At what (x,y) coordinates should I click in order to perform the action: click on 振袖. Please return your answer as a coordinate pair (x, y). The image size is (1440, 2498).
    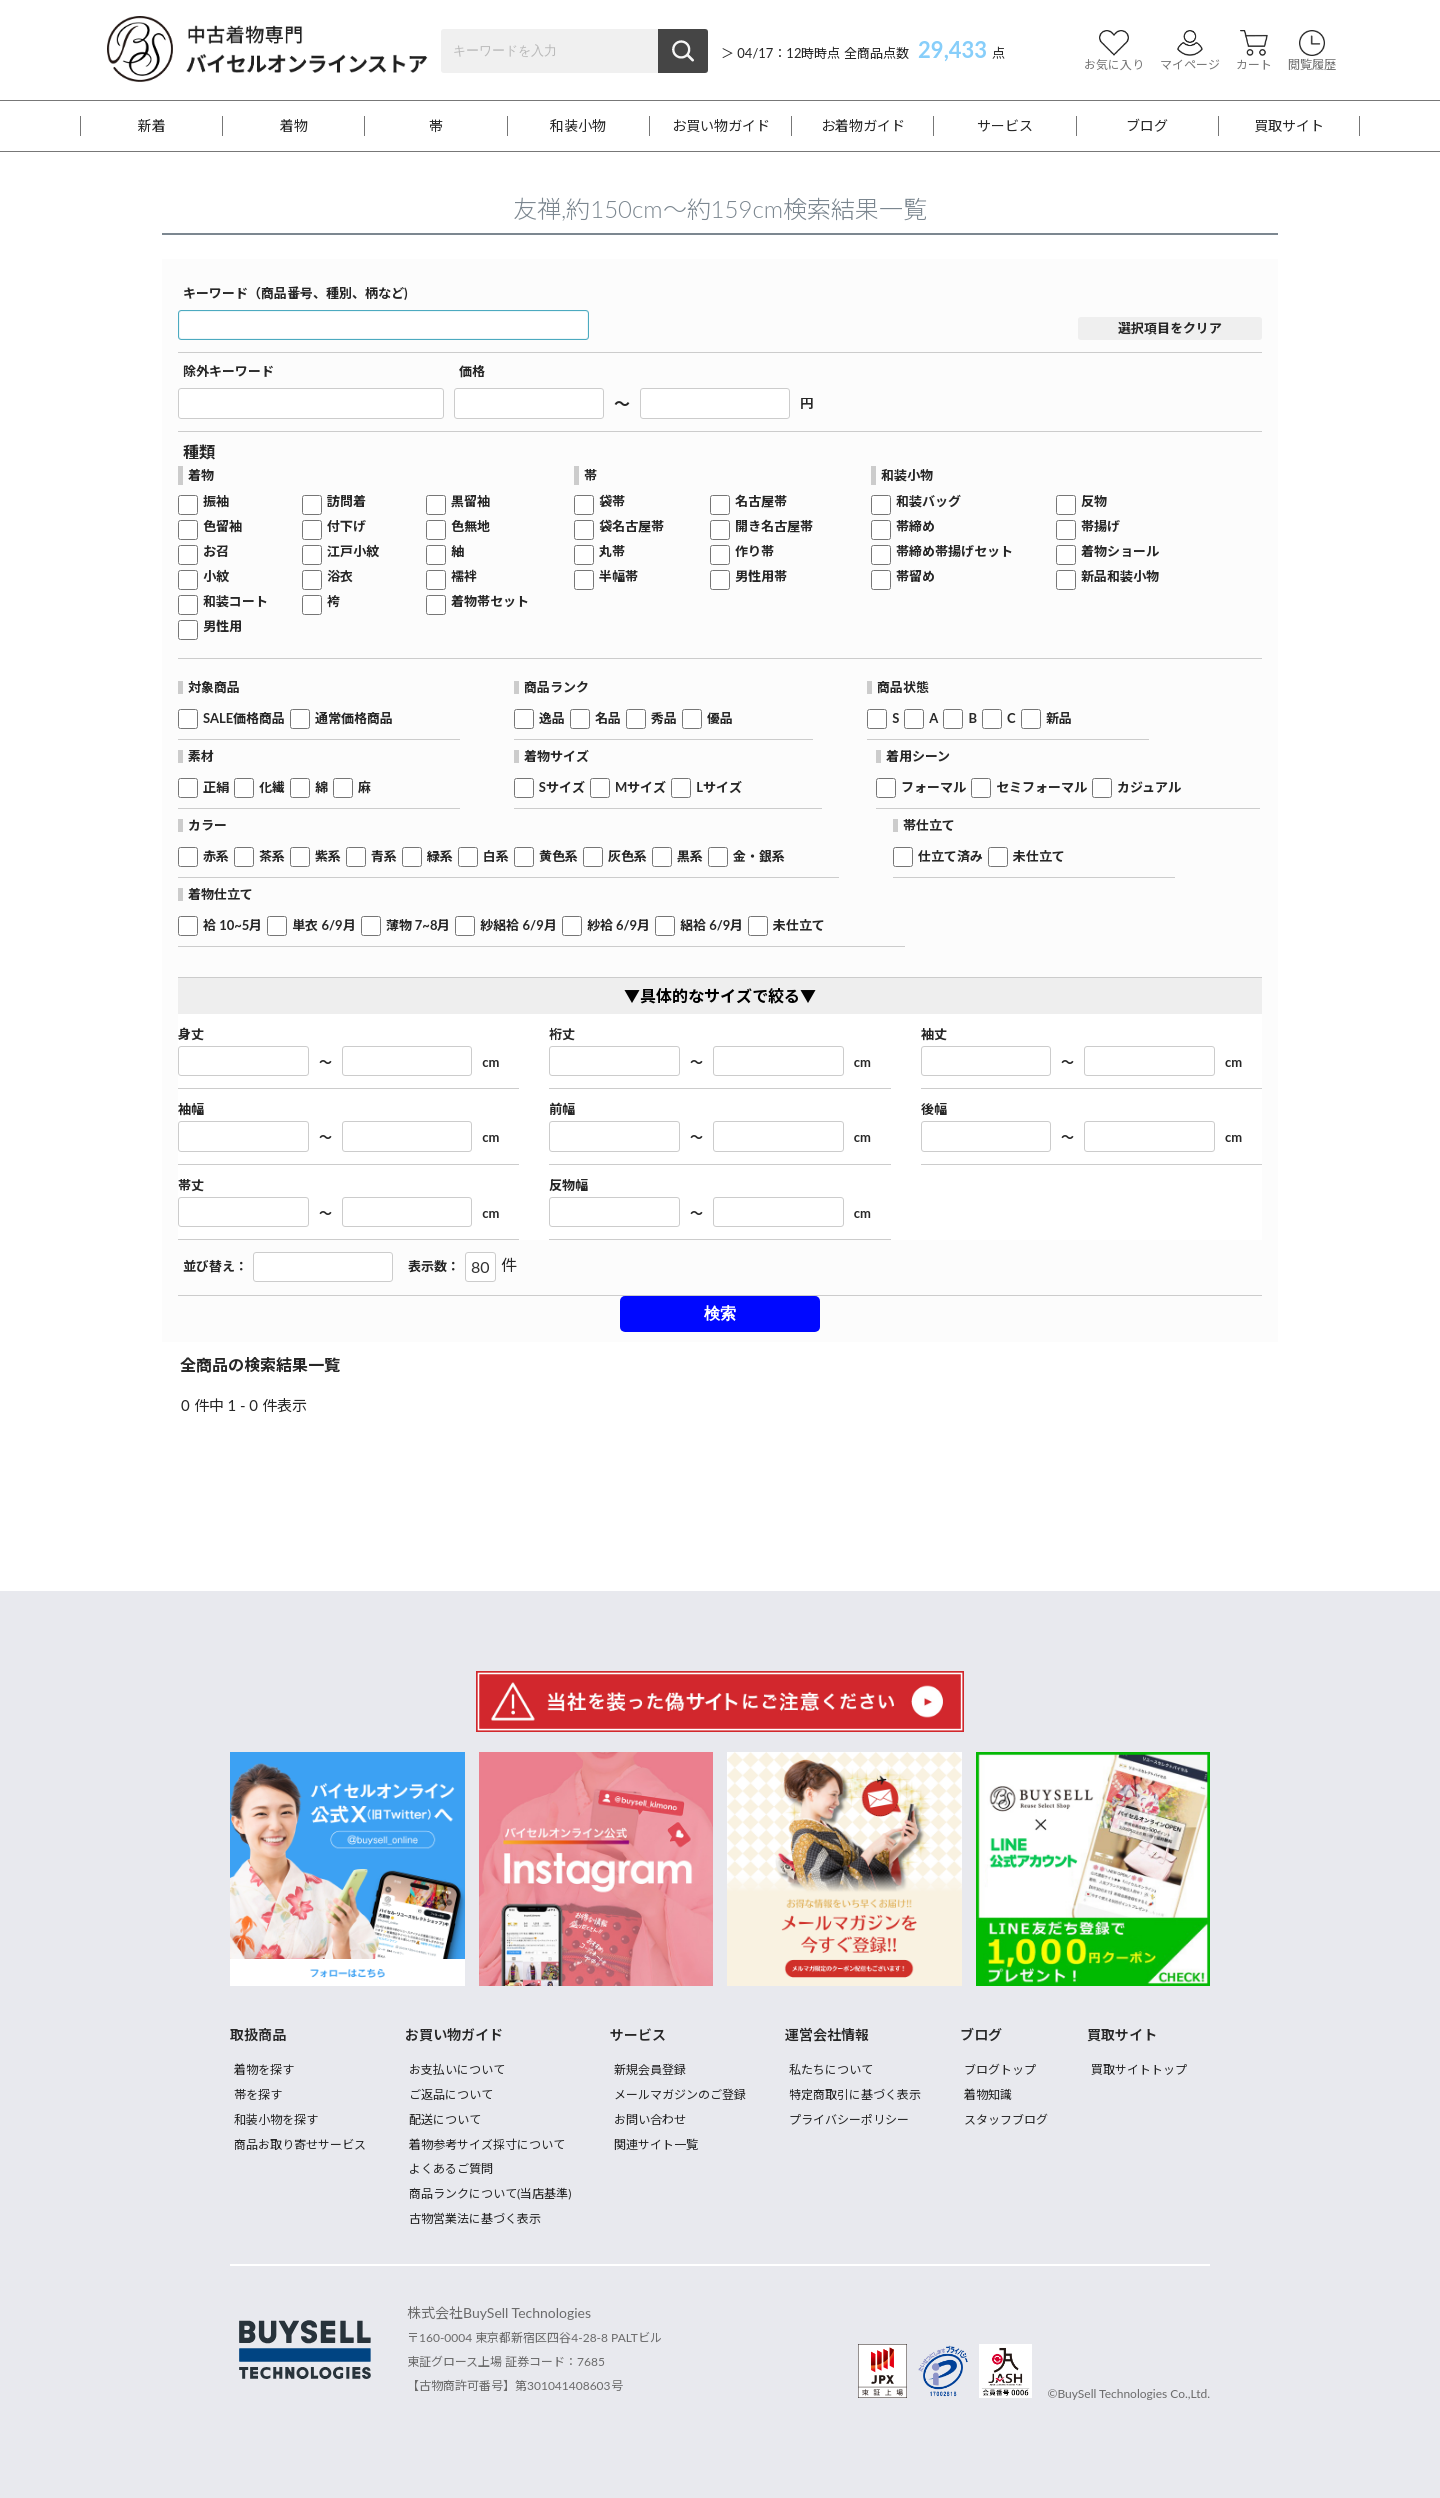
    Looking at the image, I should click on (216, 501).